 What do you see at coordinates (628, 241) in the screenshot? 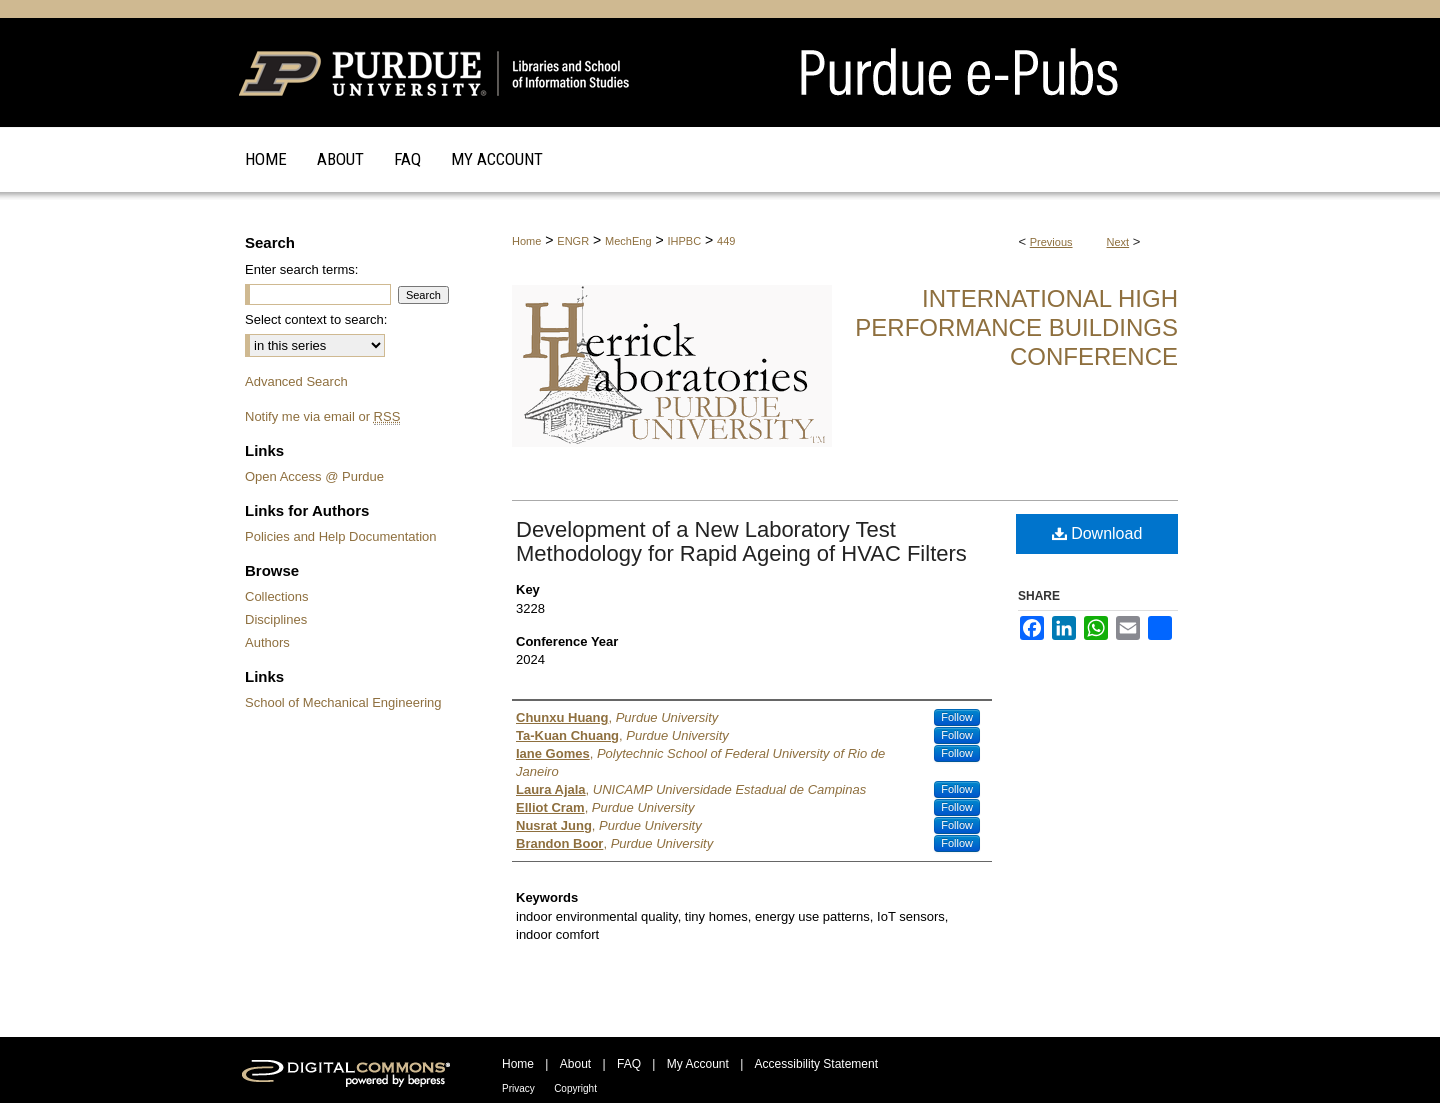
I see `MechEng` at bounding box center [628, 241].